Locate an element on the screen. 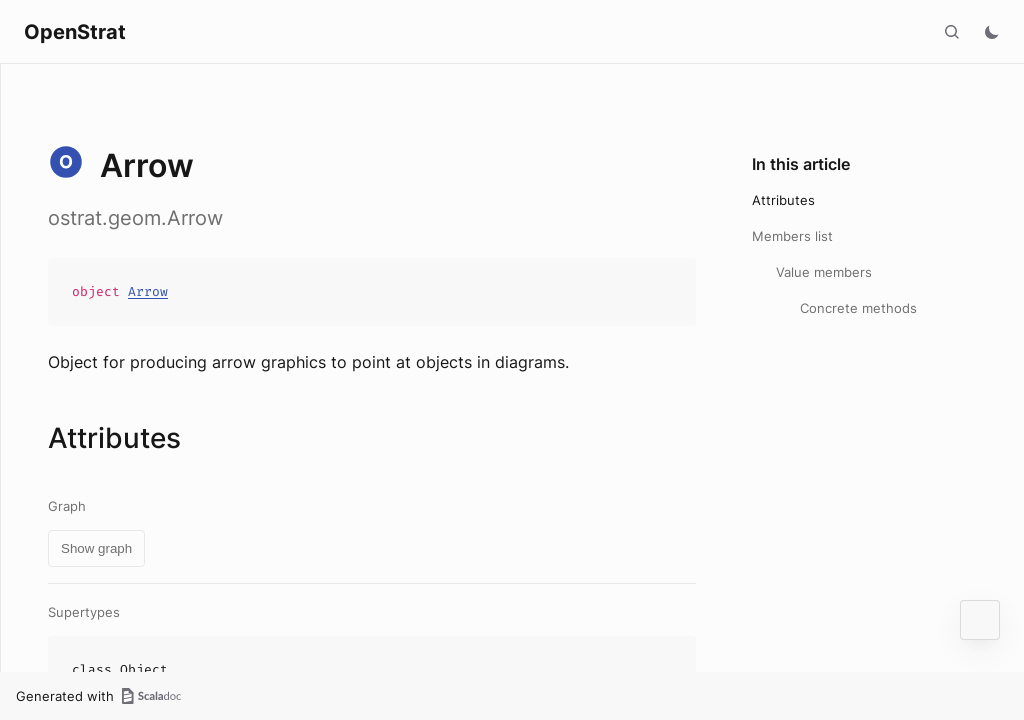 Image resolution: width=1024 pixels, height=720 pixels. Members list is located at coordinates (792, 236).